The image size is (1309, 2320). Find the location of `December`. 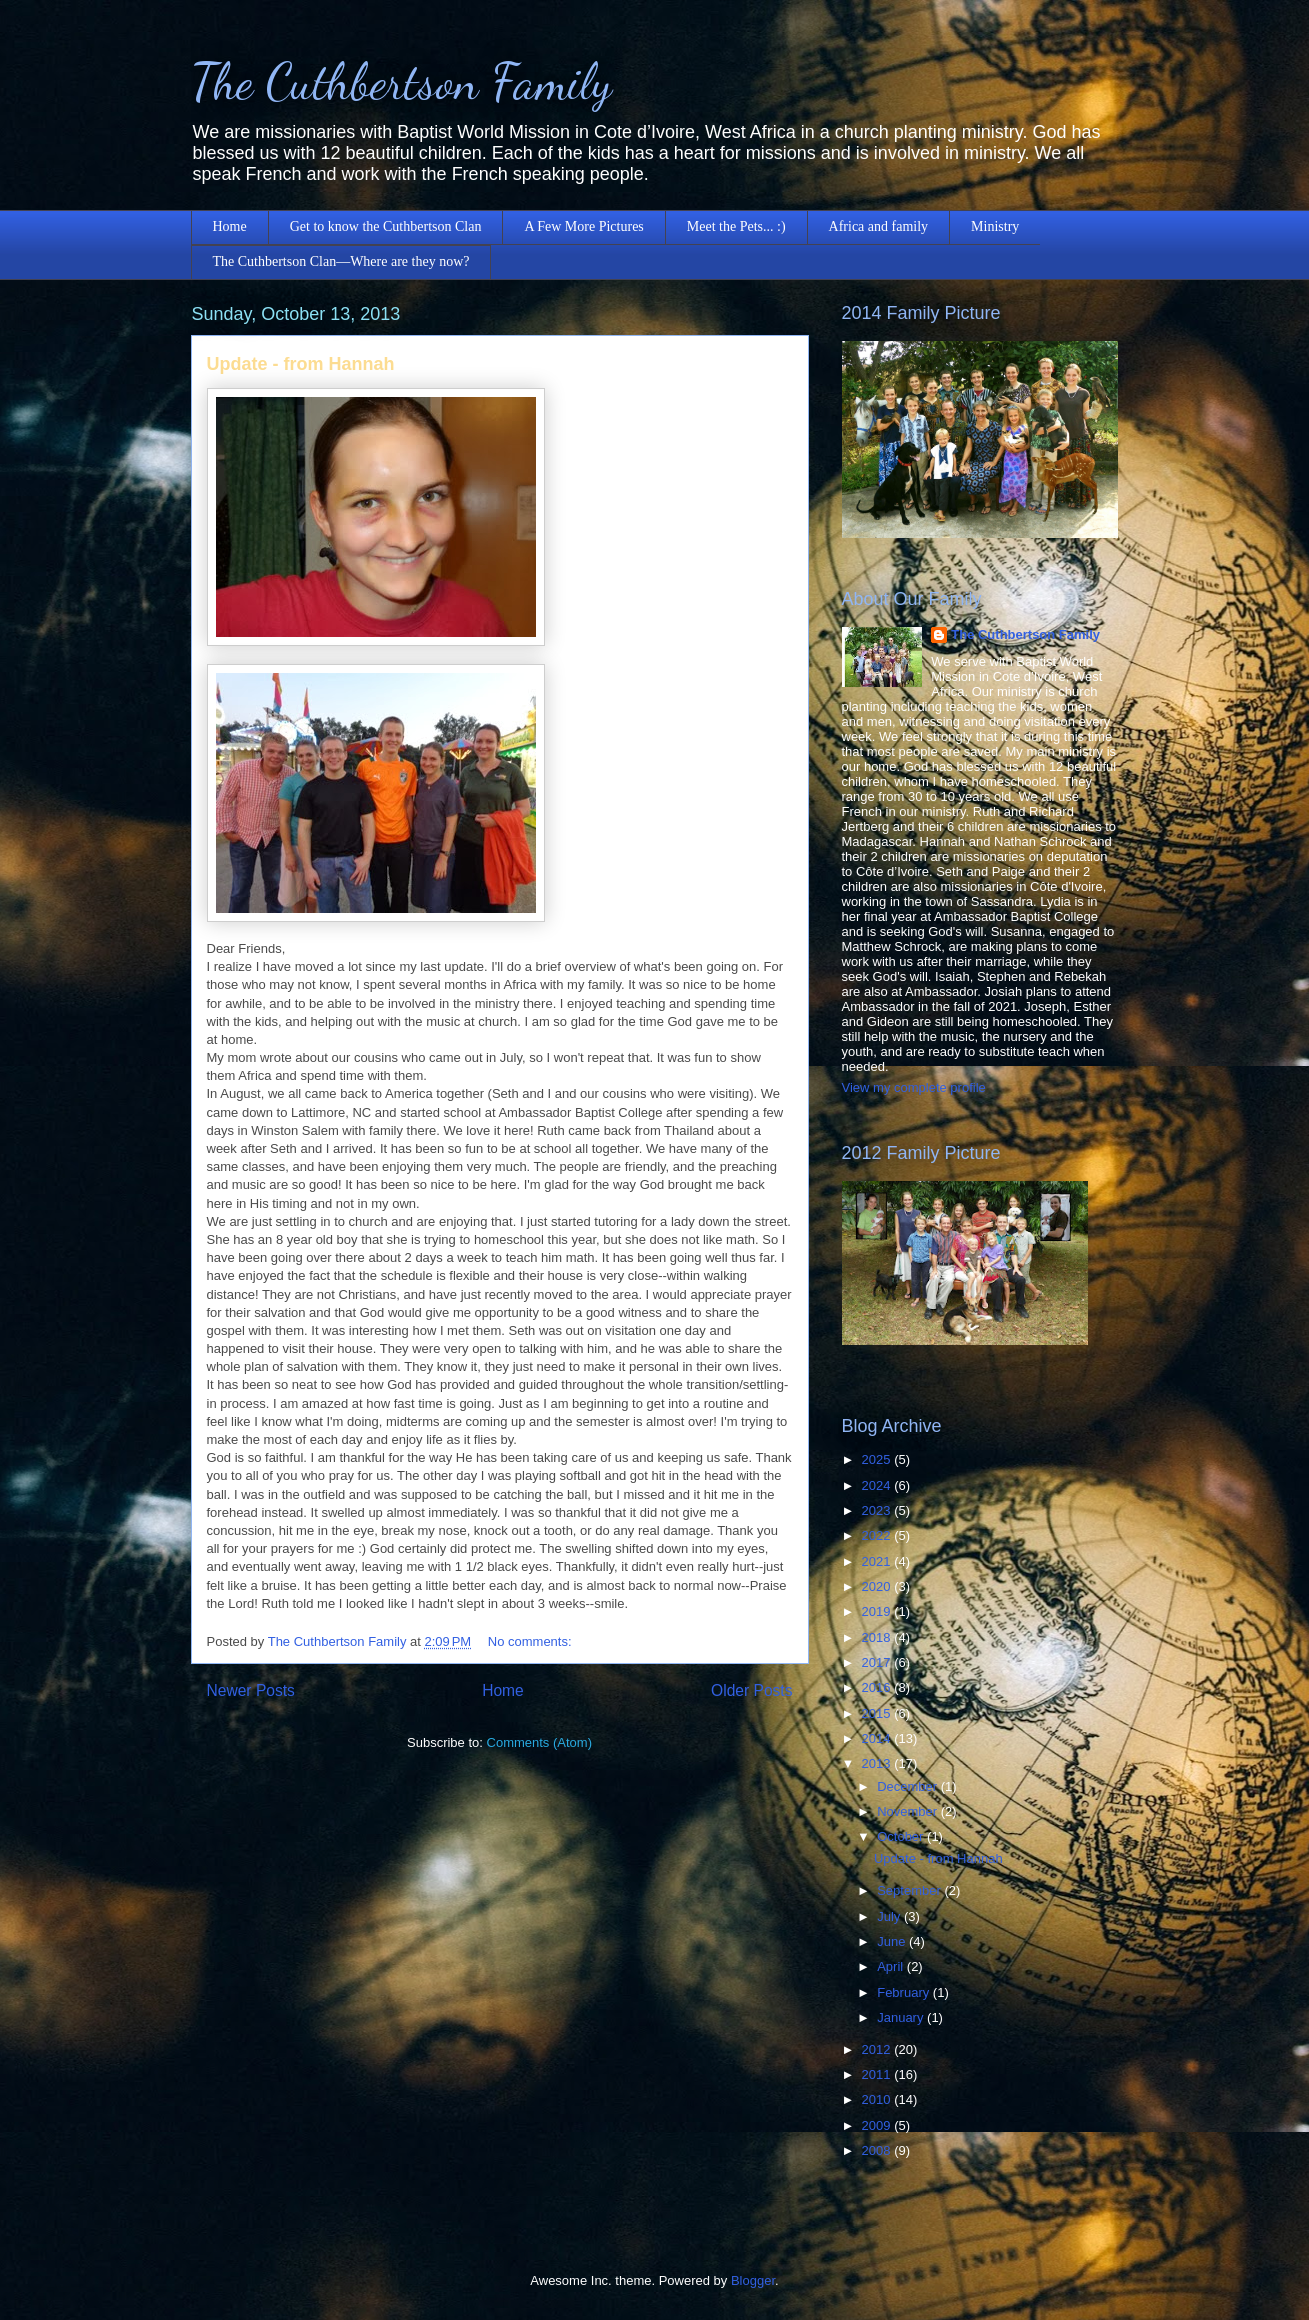

December is located at coordinates (909, 1786).